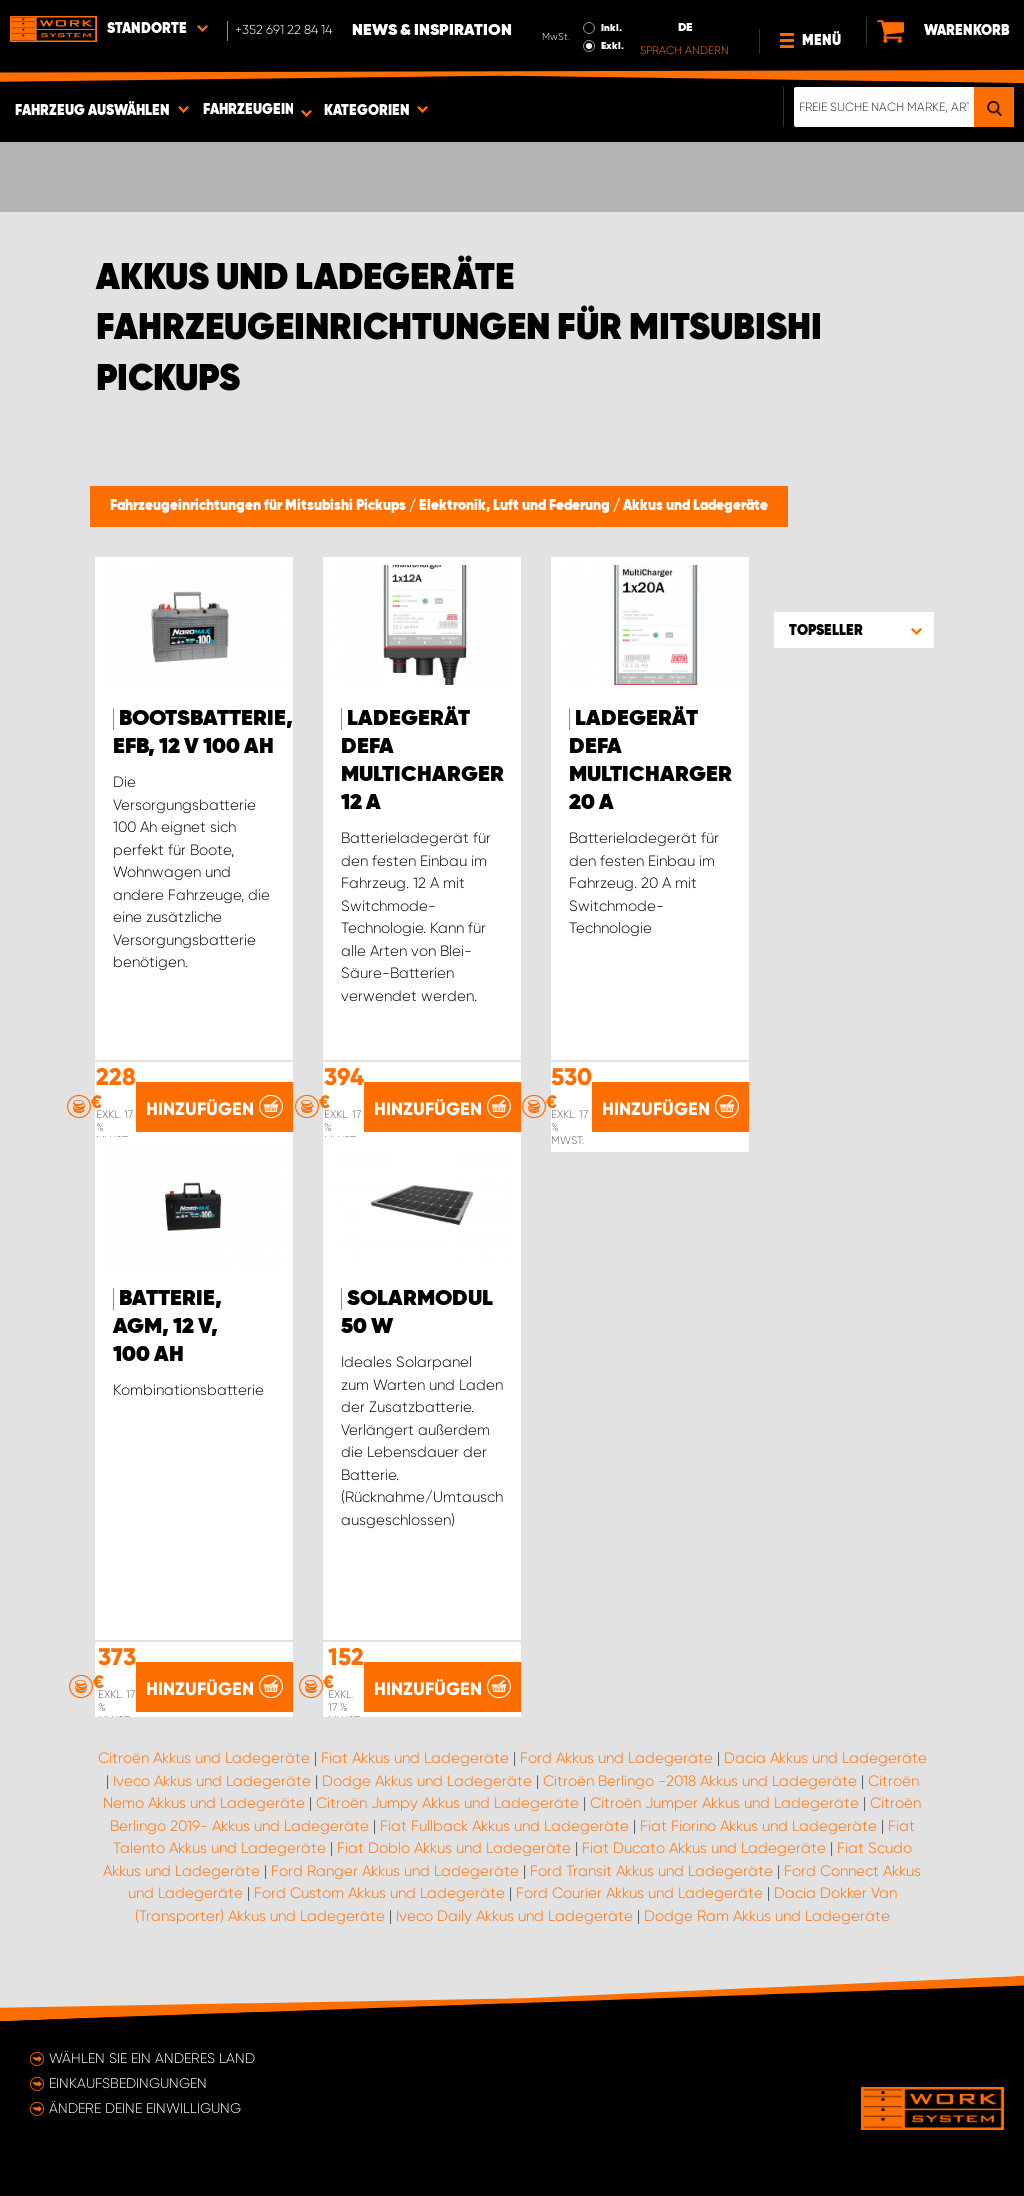 Image resolution: width=1024 pixels, height=2196 pixels. What do you see at coordinates (395, 1871) in the screenshot?
I see `Ford Ranger Akkus und Ladegeräte` at bounding box center [395, 1871].